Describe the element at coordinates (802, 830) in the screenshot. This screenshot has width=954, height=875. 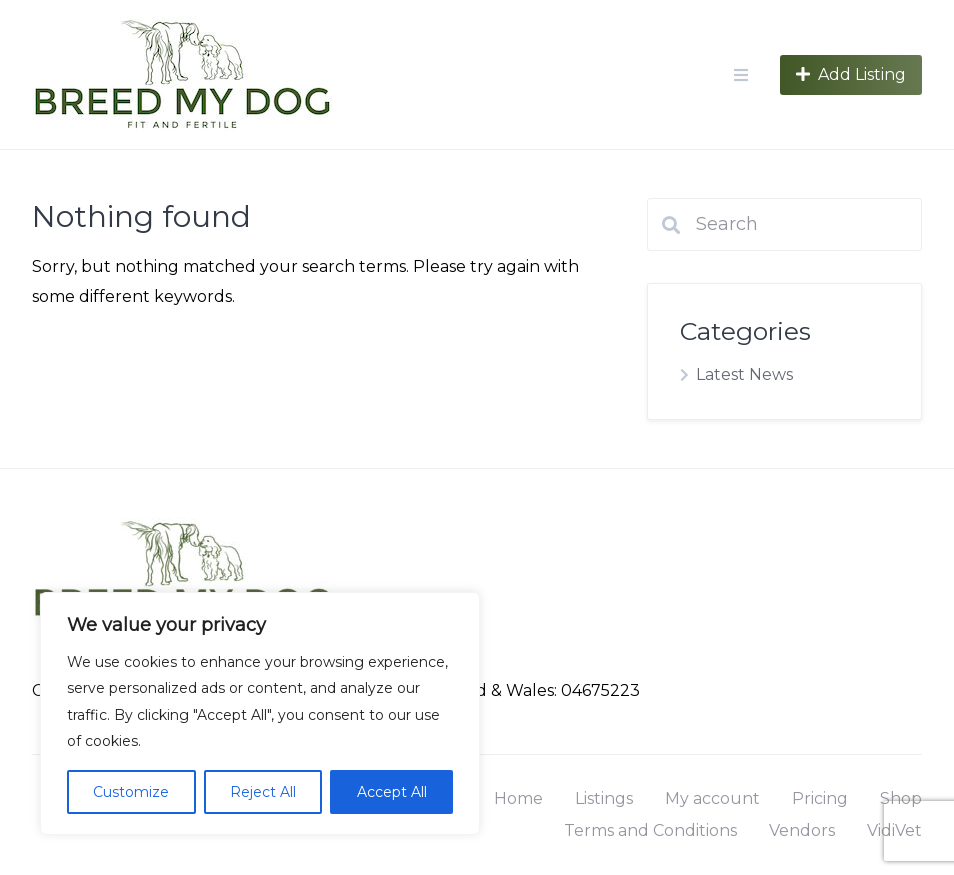
I see `Vendors` at that location.